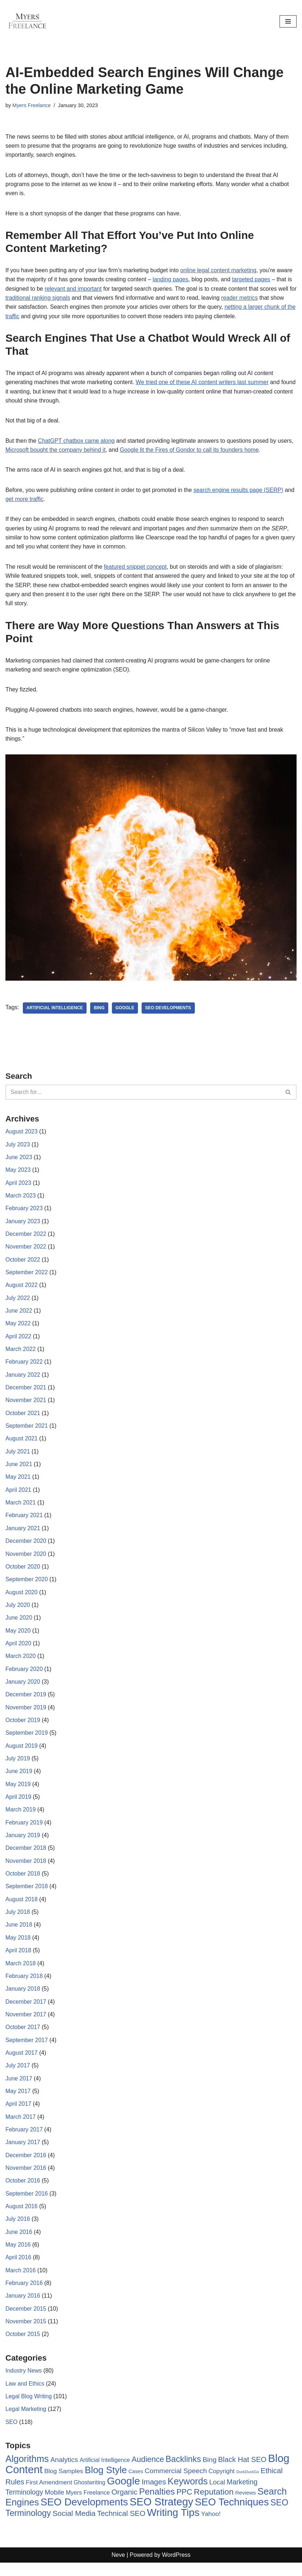  Describe the element at coordinates (88, 2506) in the screenshot. I see `Myers Freelance [Myers Freelance (8 items)]` at that location.